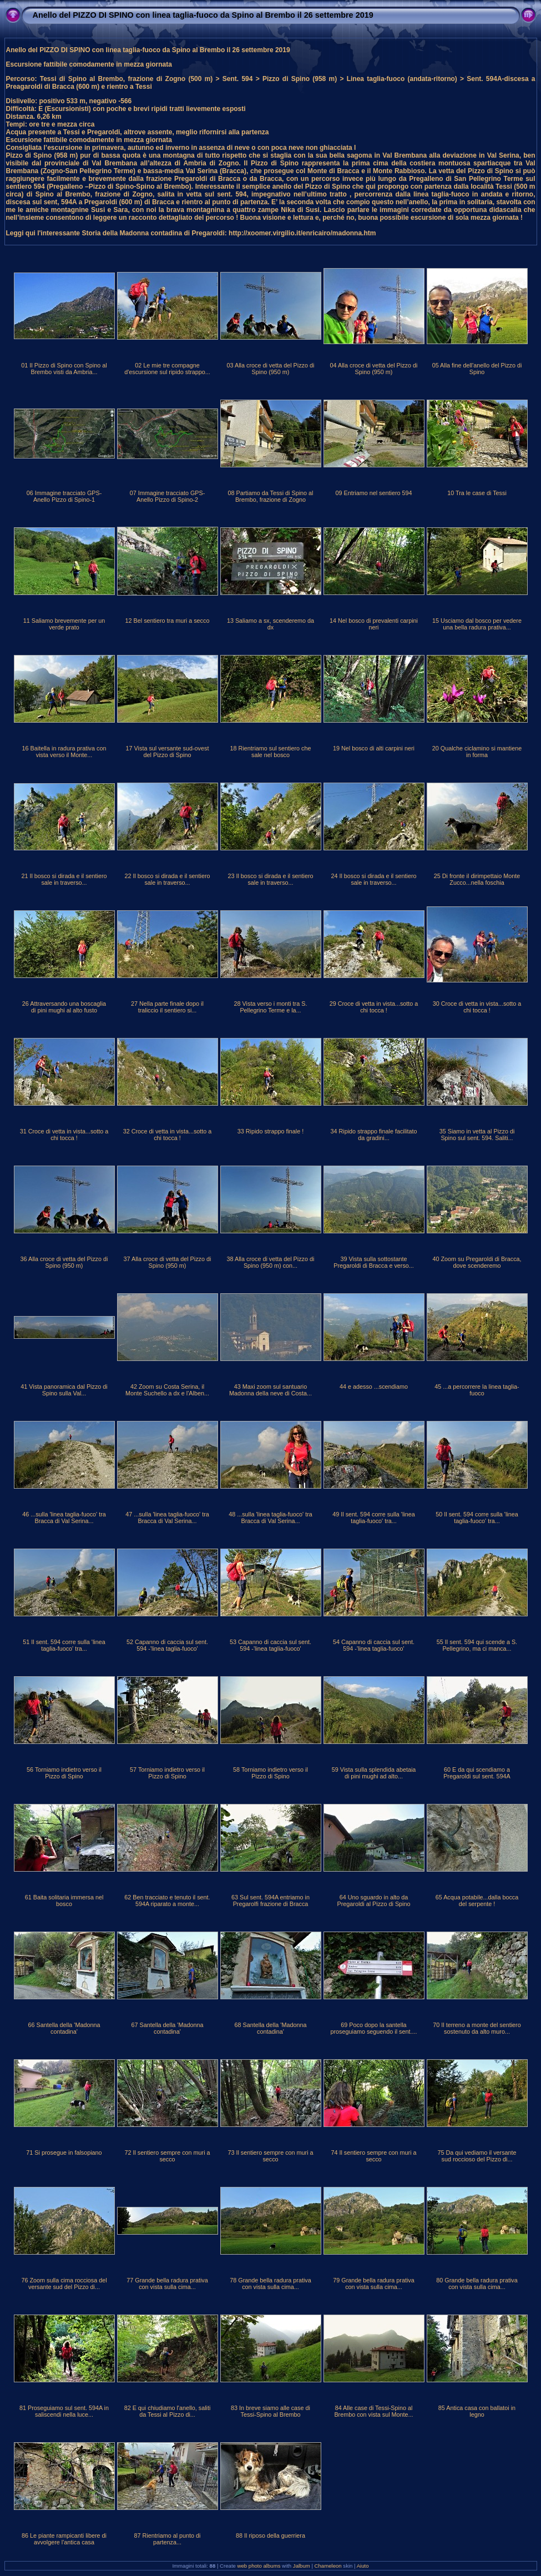 This screenshot has height=2576, width=541. Describe the element at coordinates (270, 1645) in the screenshot. I see `53 Capanno di caccia sul sent. 594 -'linea taglia-fuoco'` at that location.